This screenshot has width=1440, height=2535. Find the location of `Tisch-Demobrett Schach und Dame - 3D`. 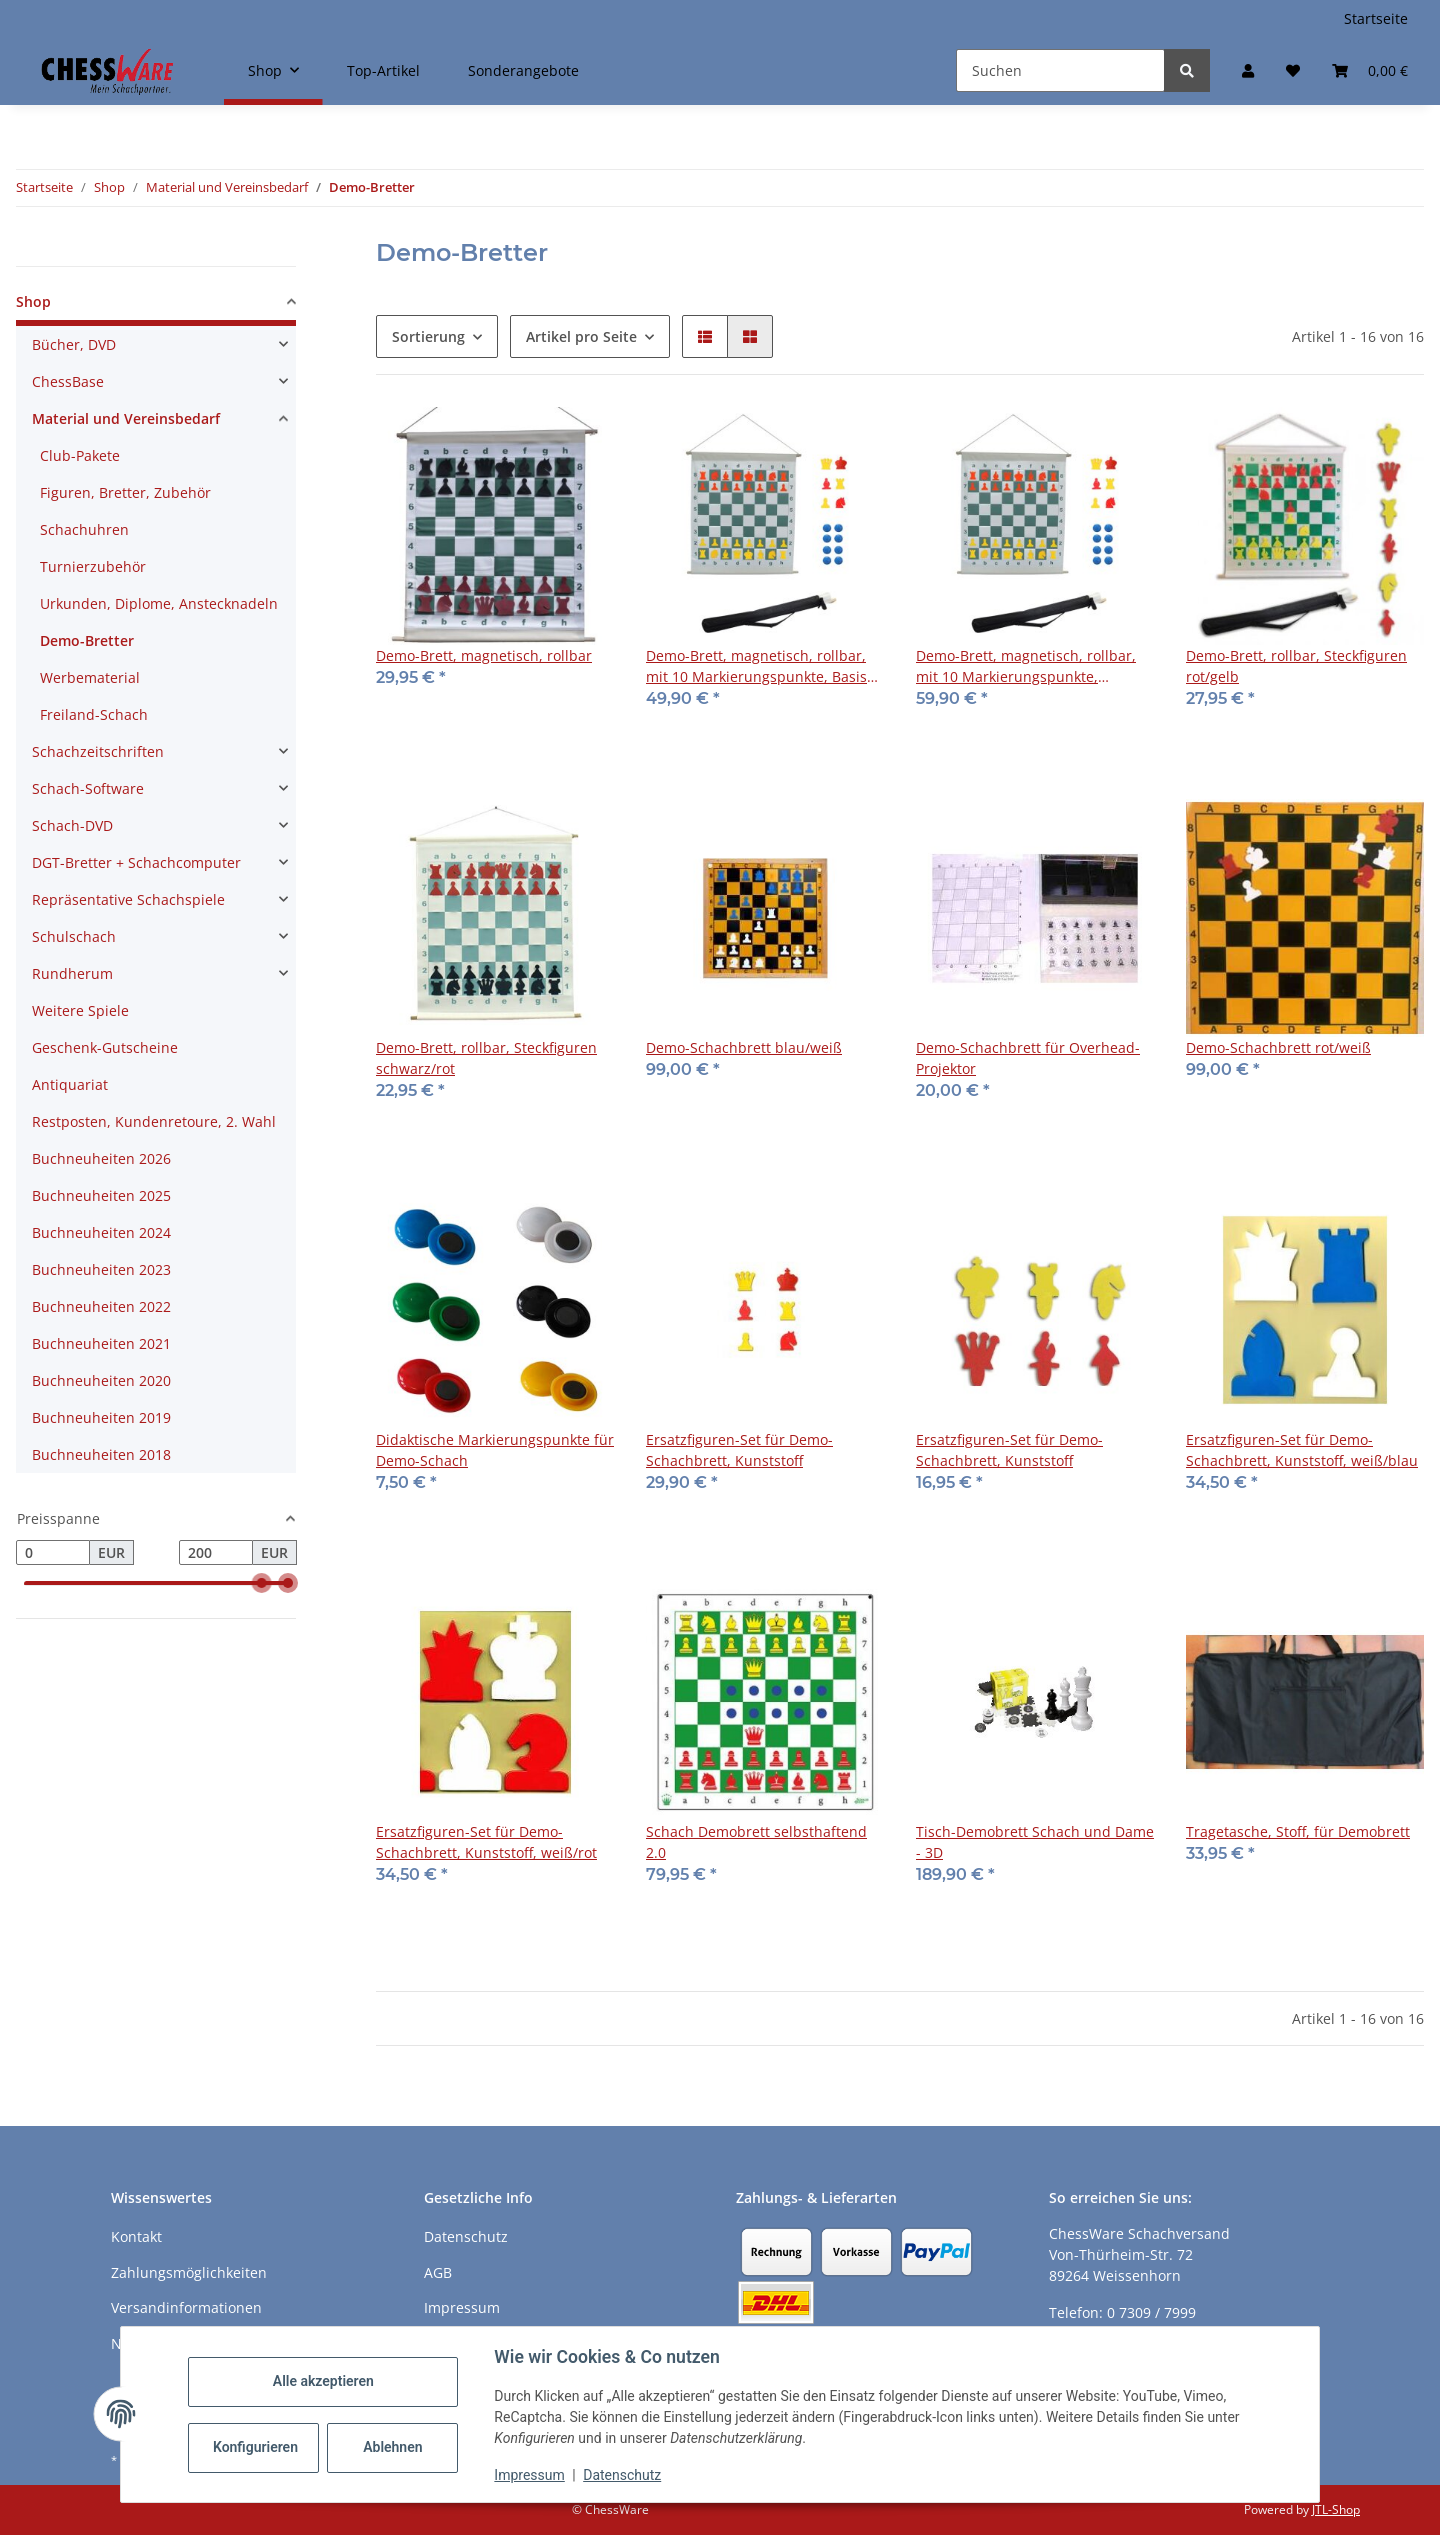

Tisch-Demobrett Schach und Dame - 3D is located at coordinates (1035, 1842).